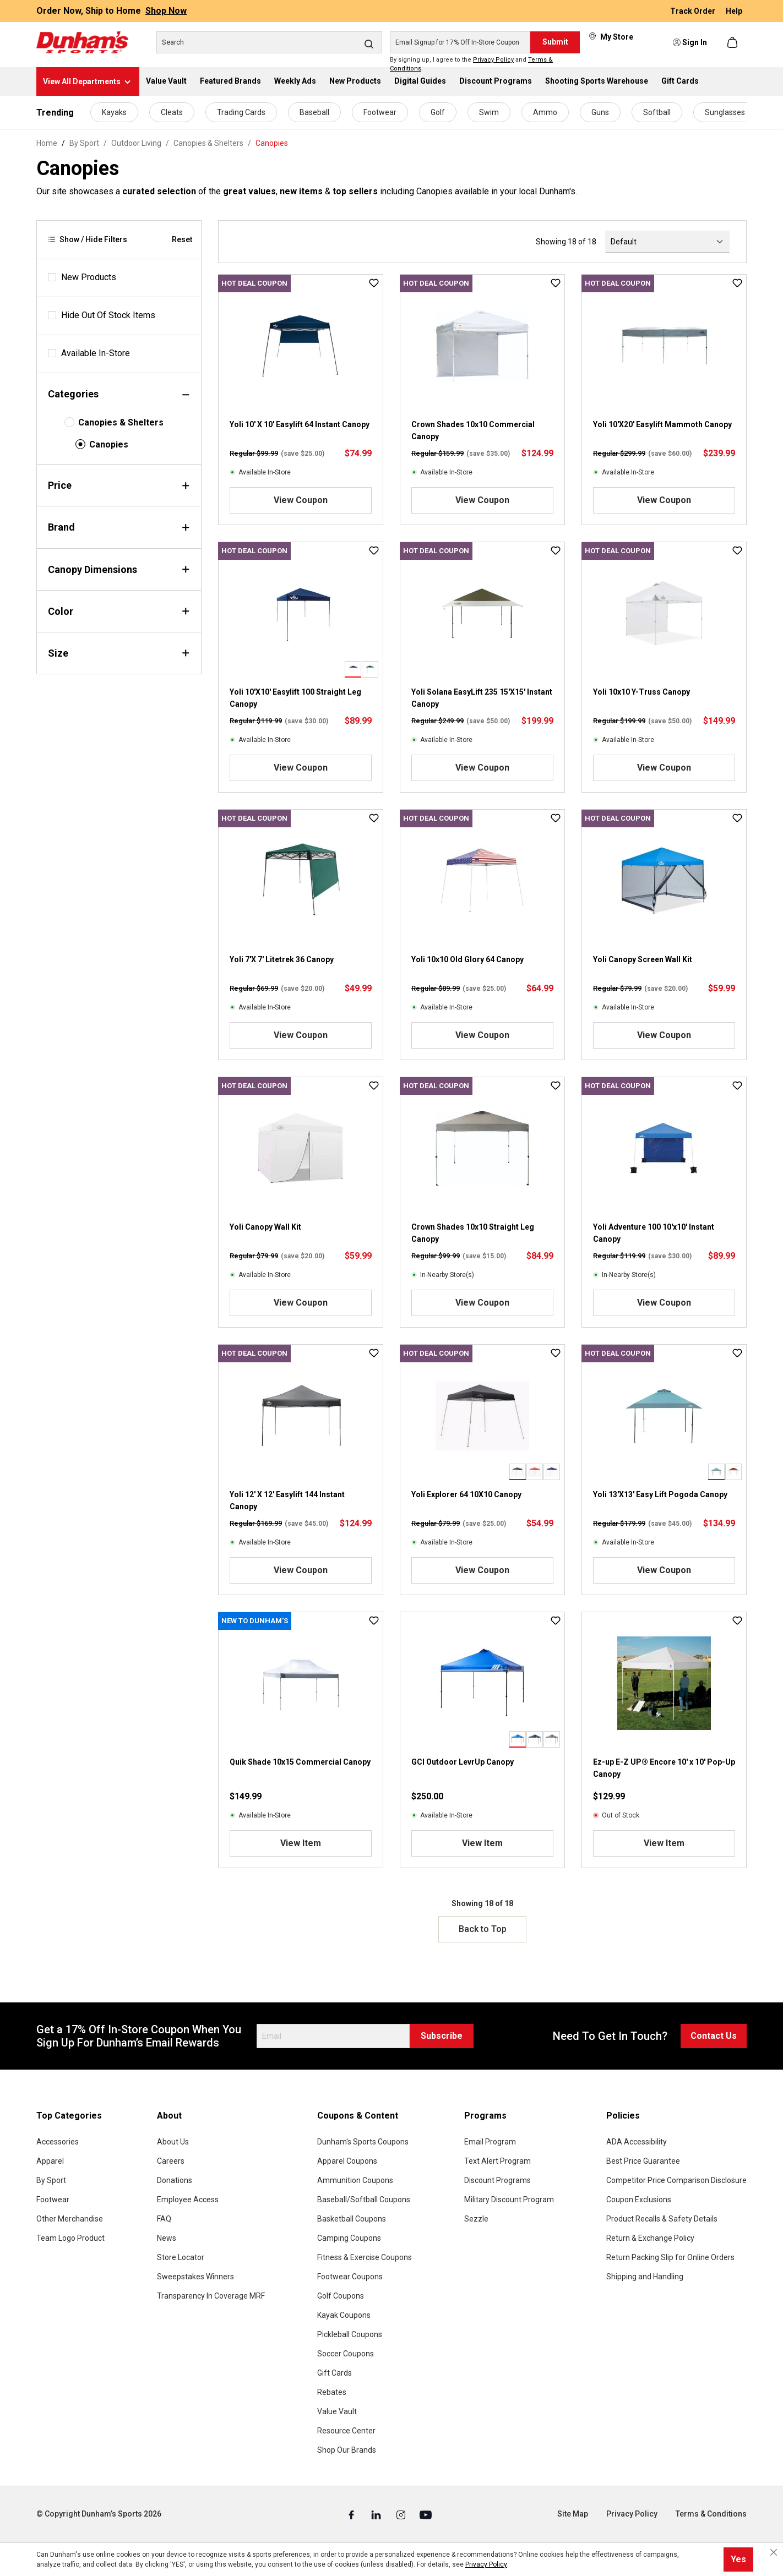 This screenshot has height=2576, width=783. What do you see at coordinates (350, 2276) in the screenshot?
I see `Footwear Coupons` at bounding box center [350, 2276].